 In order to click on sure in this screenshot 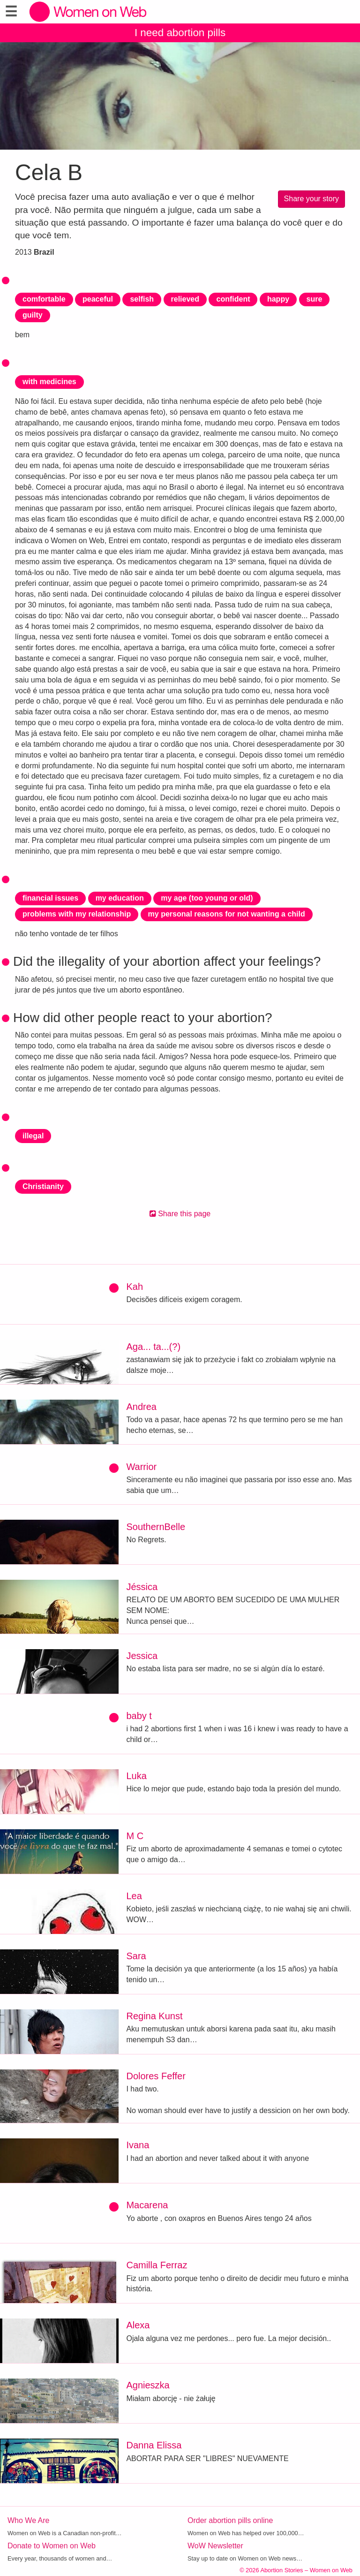, I will do `click(314, 299)`.